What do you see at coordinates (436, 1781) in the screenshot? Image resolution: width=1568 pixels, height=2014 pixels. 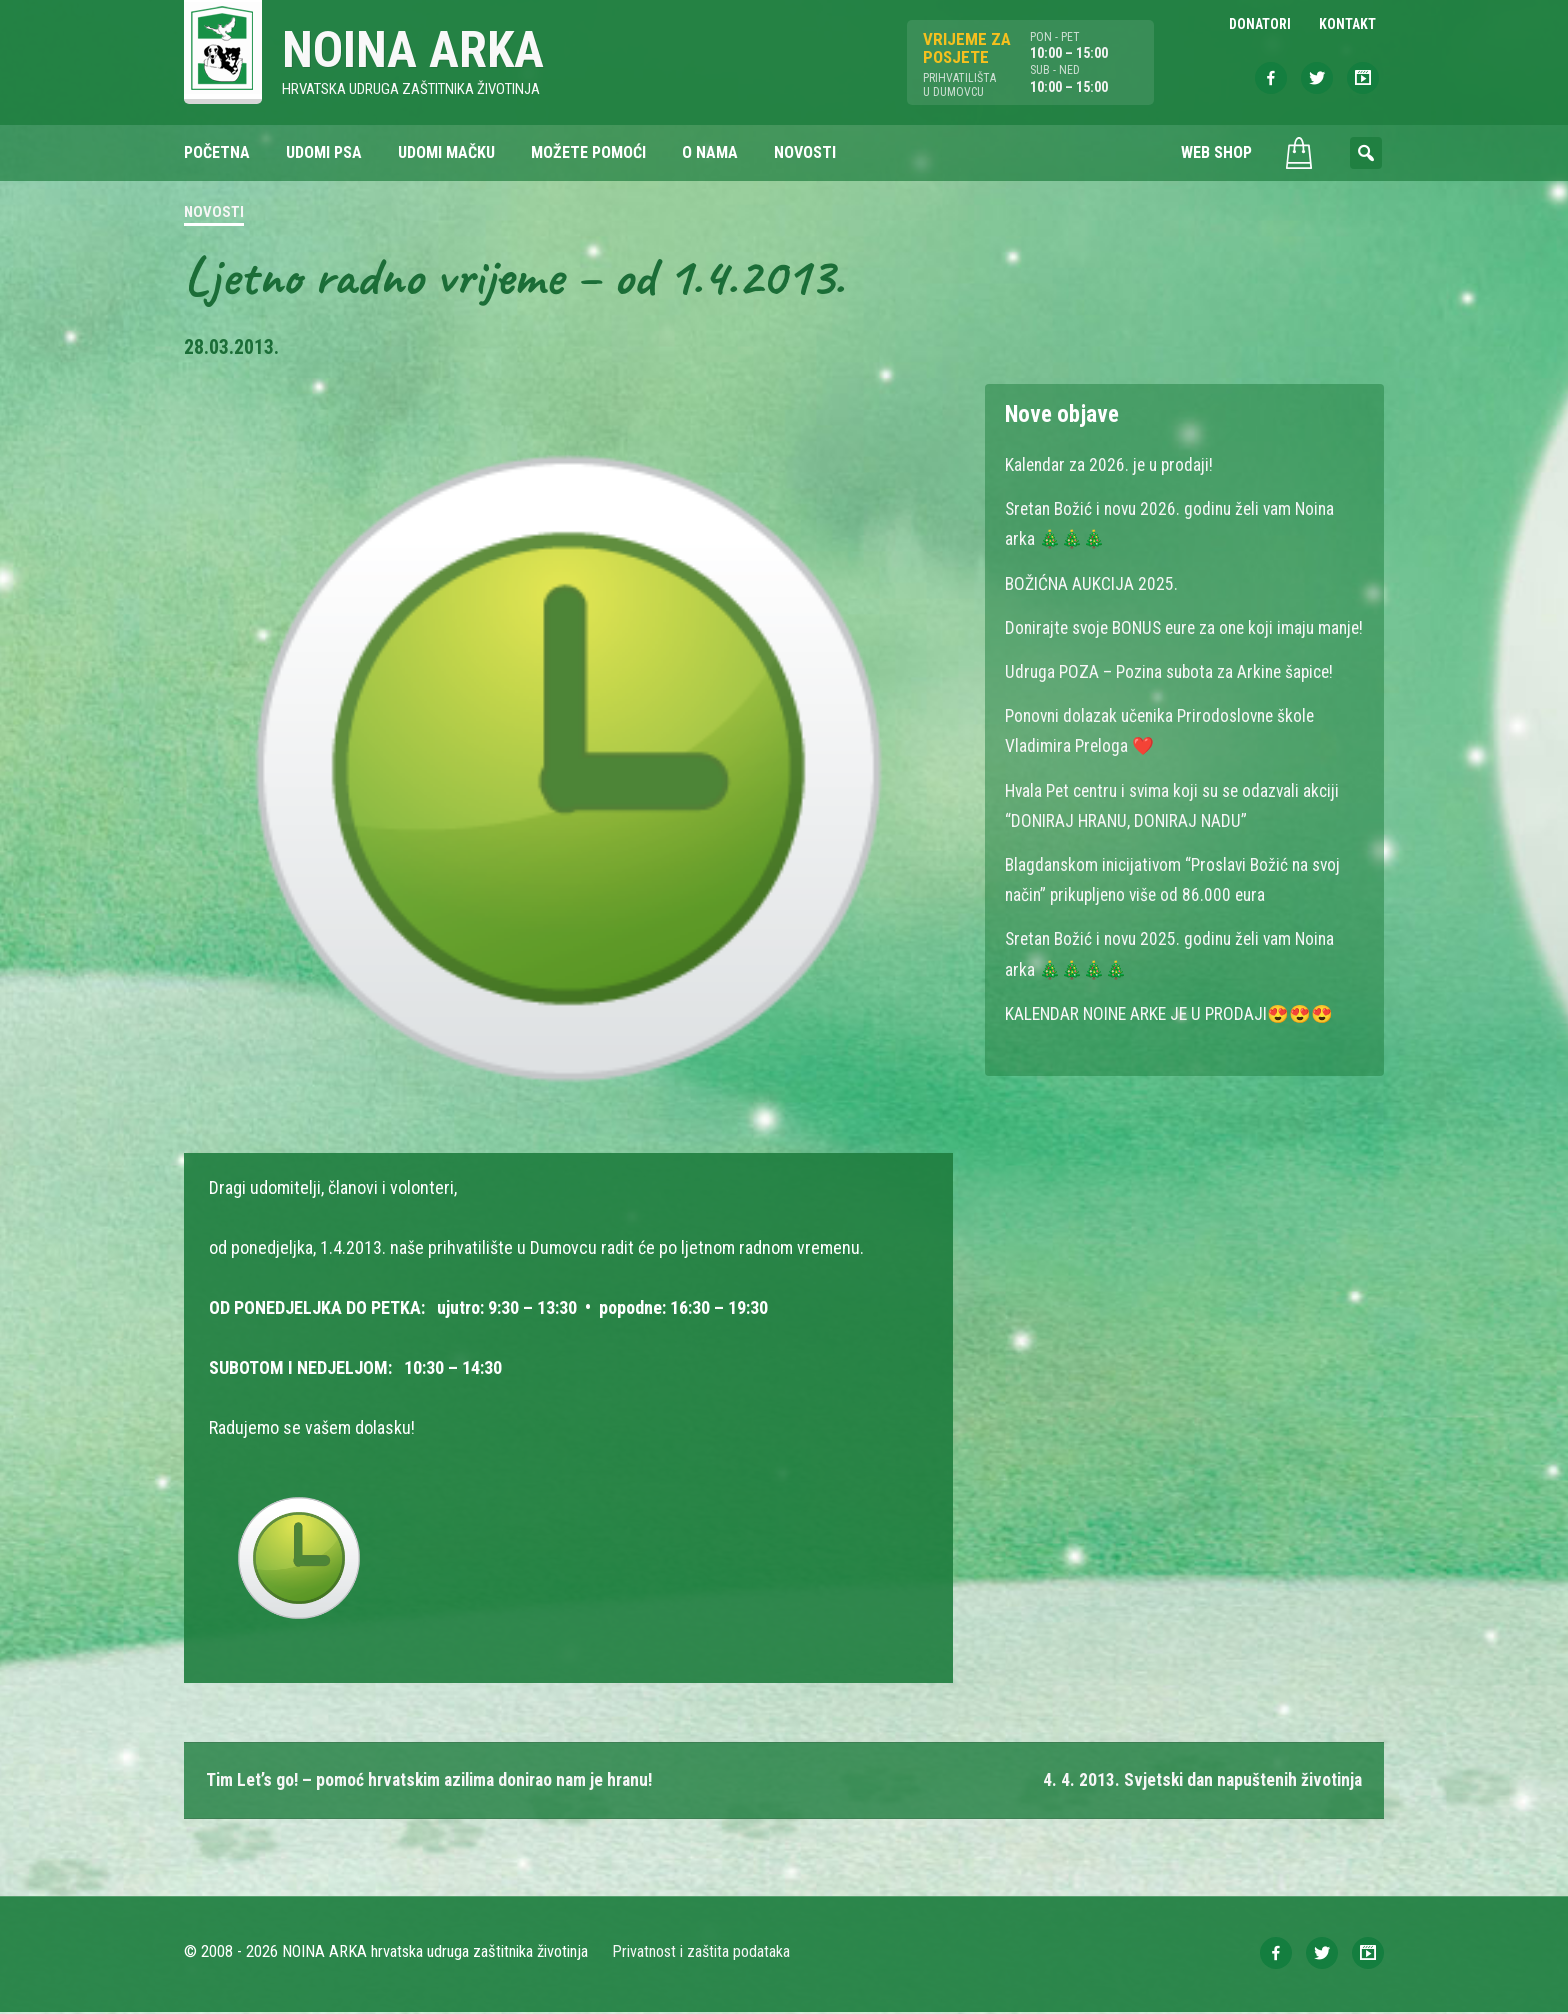 I see `Tim Let’s go! – pomoć hrvatskim azilima donirao nam je hranu!` at bounding box center [436, 1781].